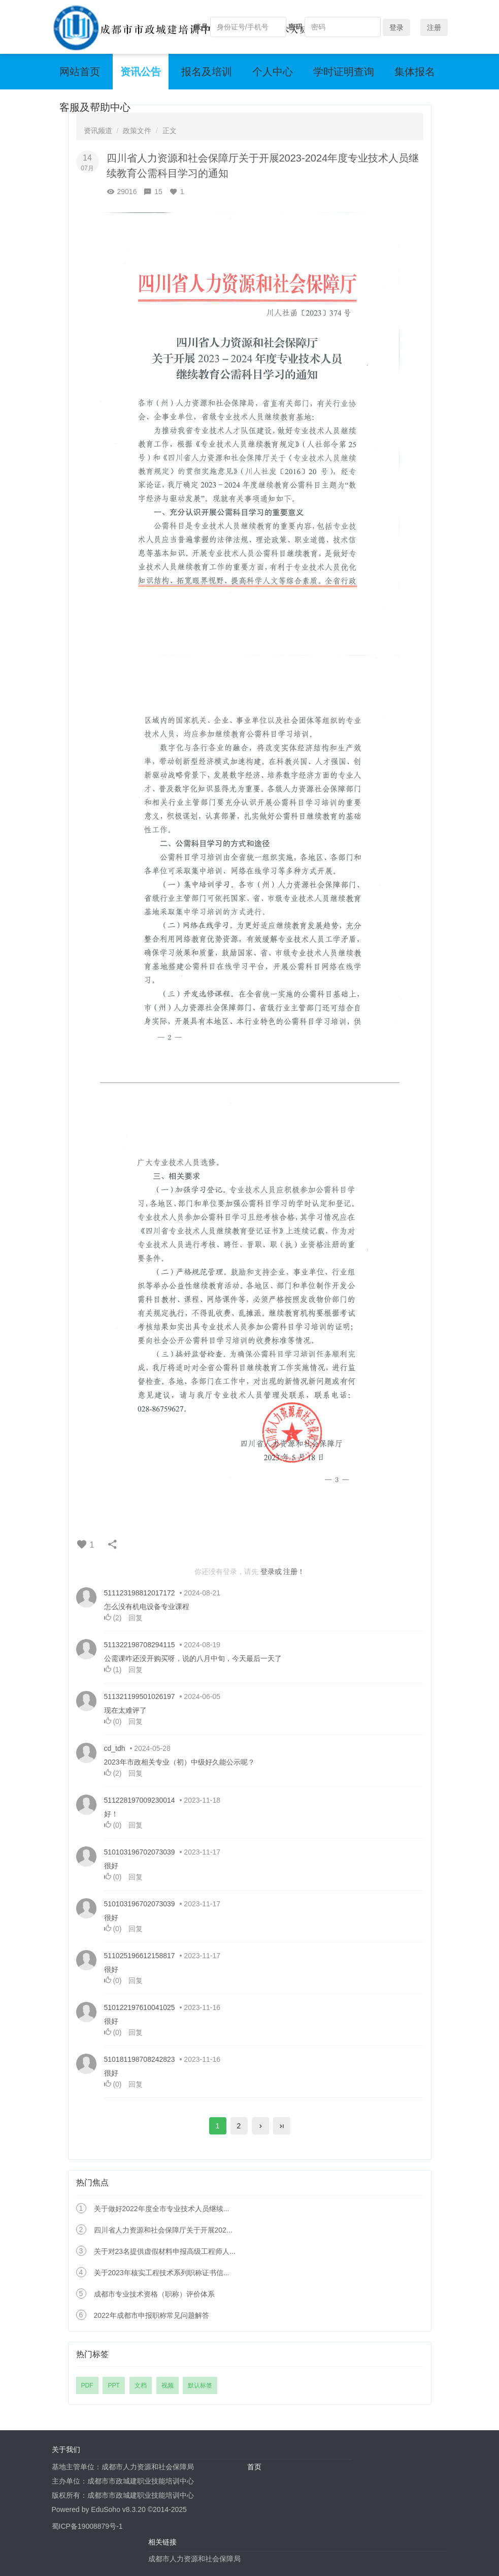  What do you see at coordinates (200, 2385) in the screenshot?
I see `默认标签` at bounding box center [200, 2385].